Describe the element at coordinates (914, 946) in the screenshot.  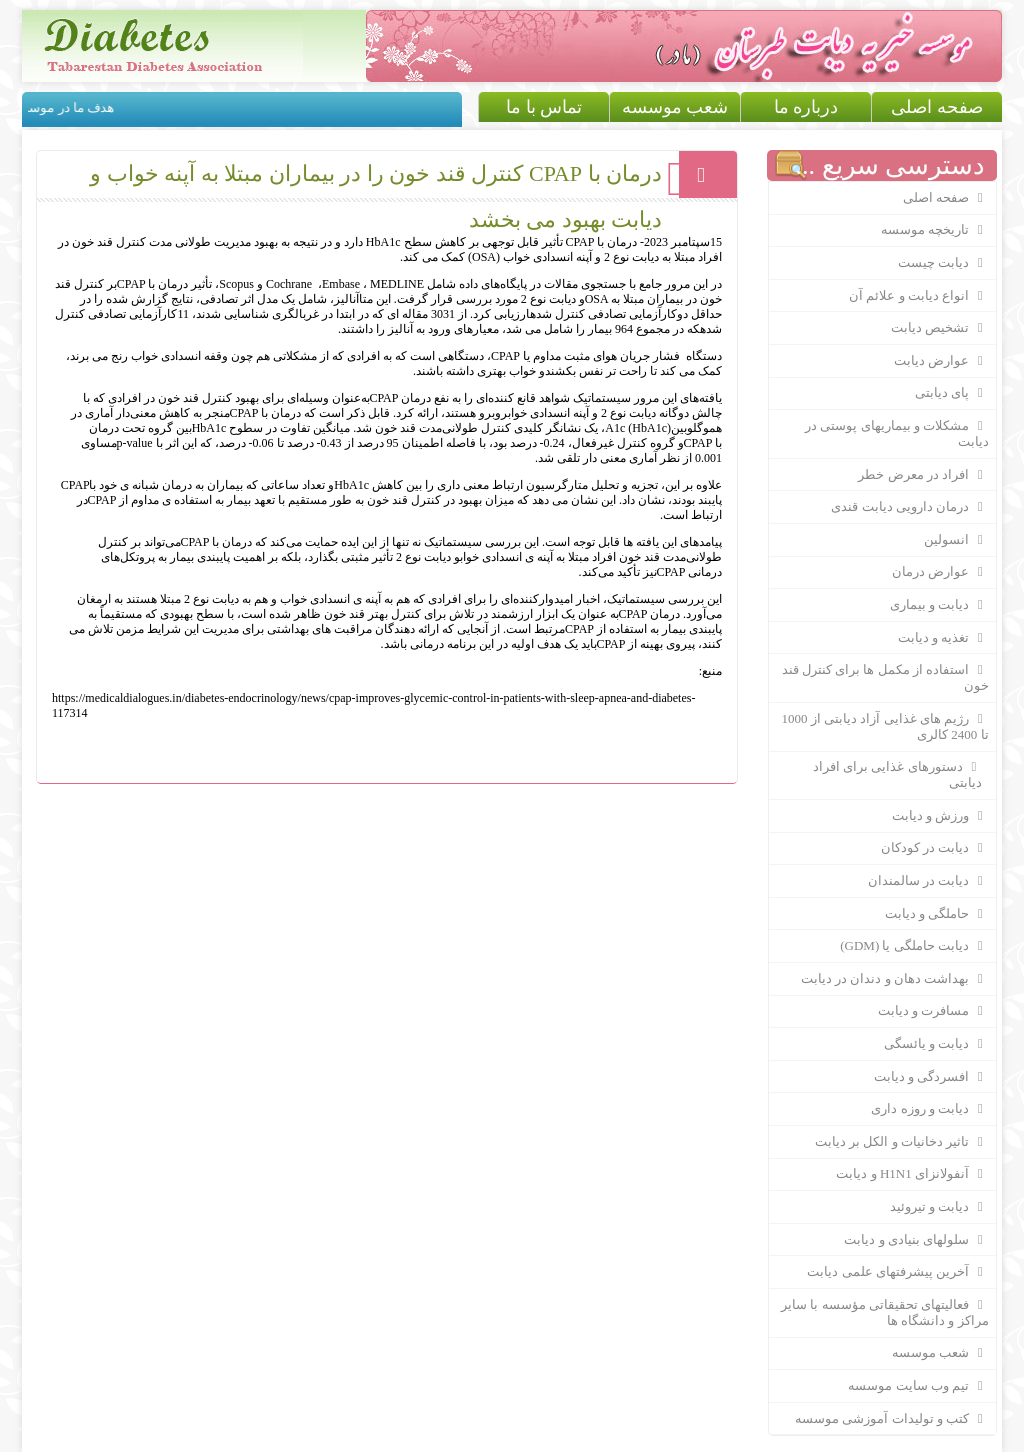
I see `دیابت حاملگی یا (GDM)` at that location.